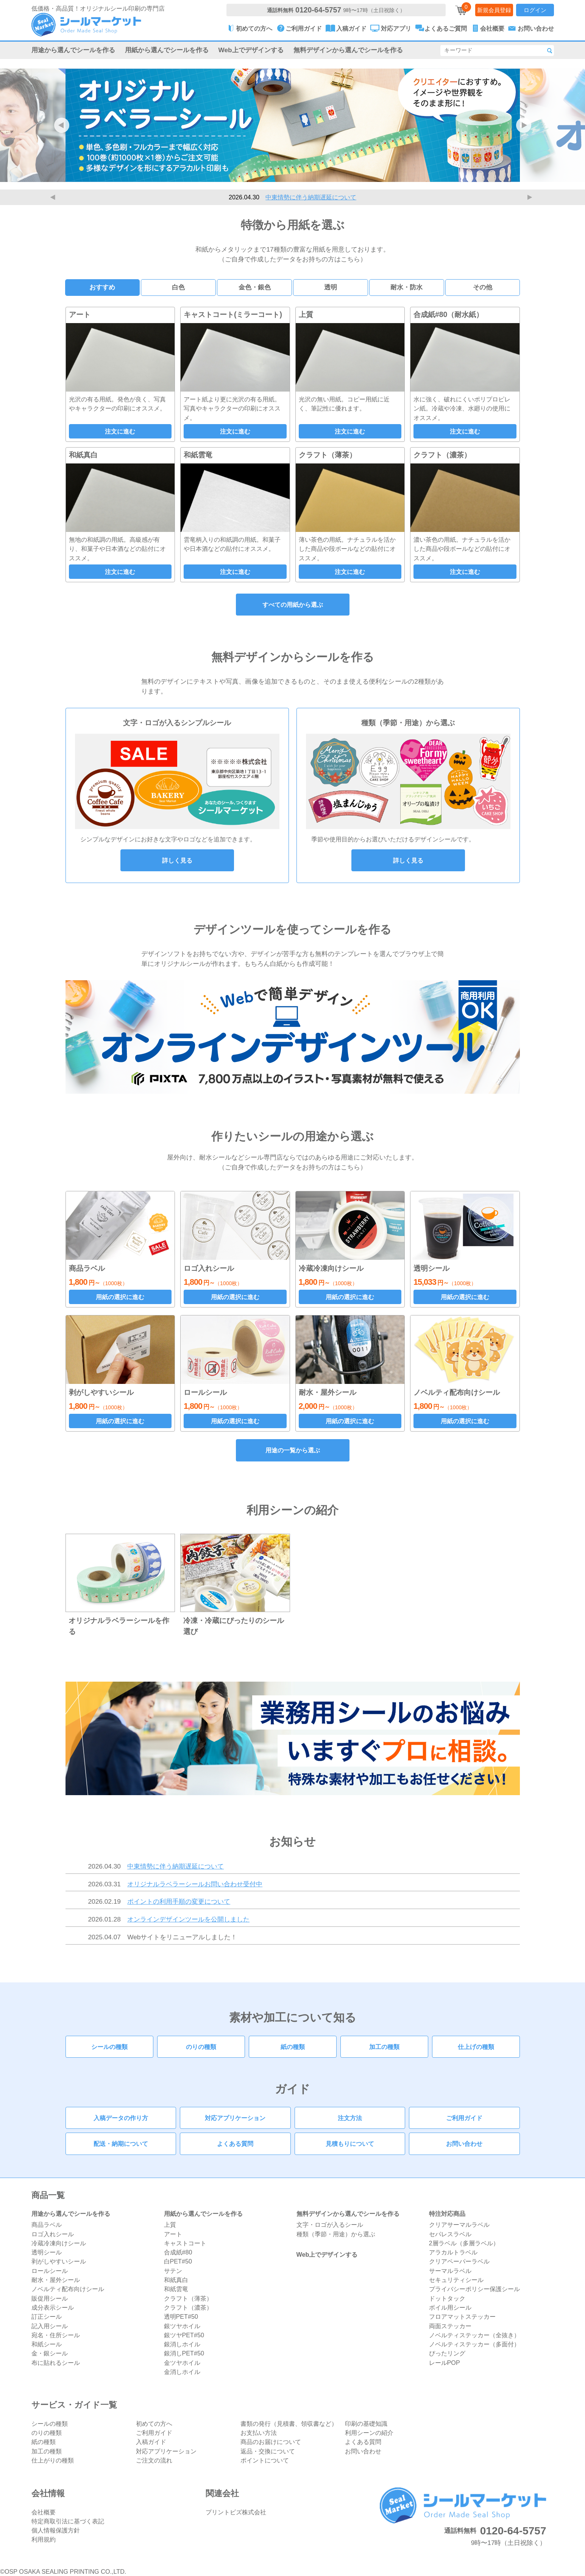 Image resolution: width=585 pixels, height=2576 pixels. What do you see at coordinates (194, 1884) in the screenshot?
I see `オリジナルラベラーシールお問い合わせ受付中` at bounding box center [194, 1884].